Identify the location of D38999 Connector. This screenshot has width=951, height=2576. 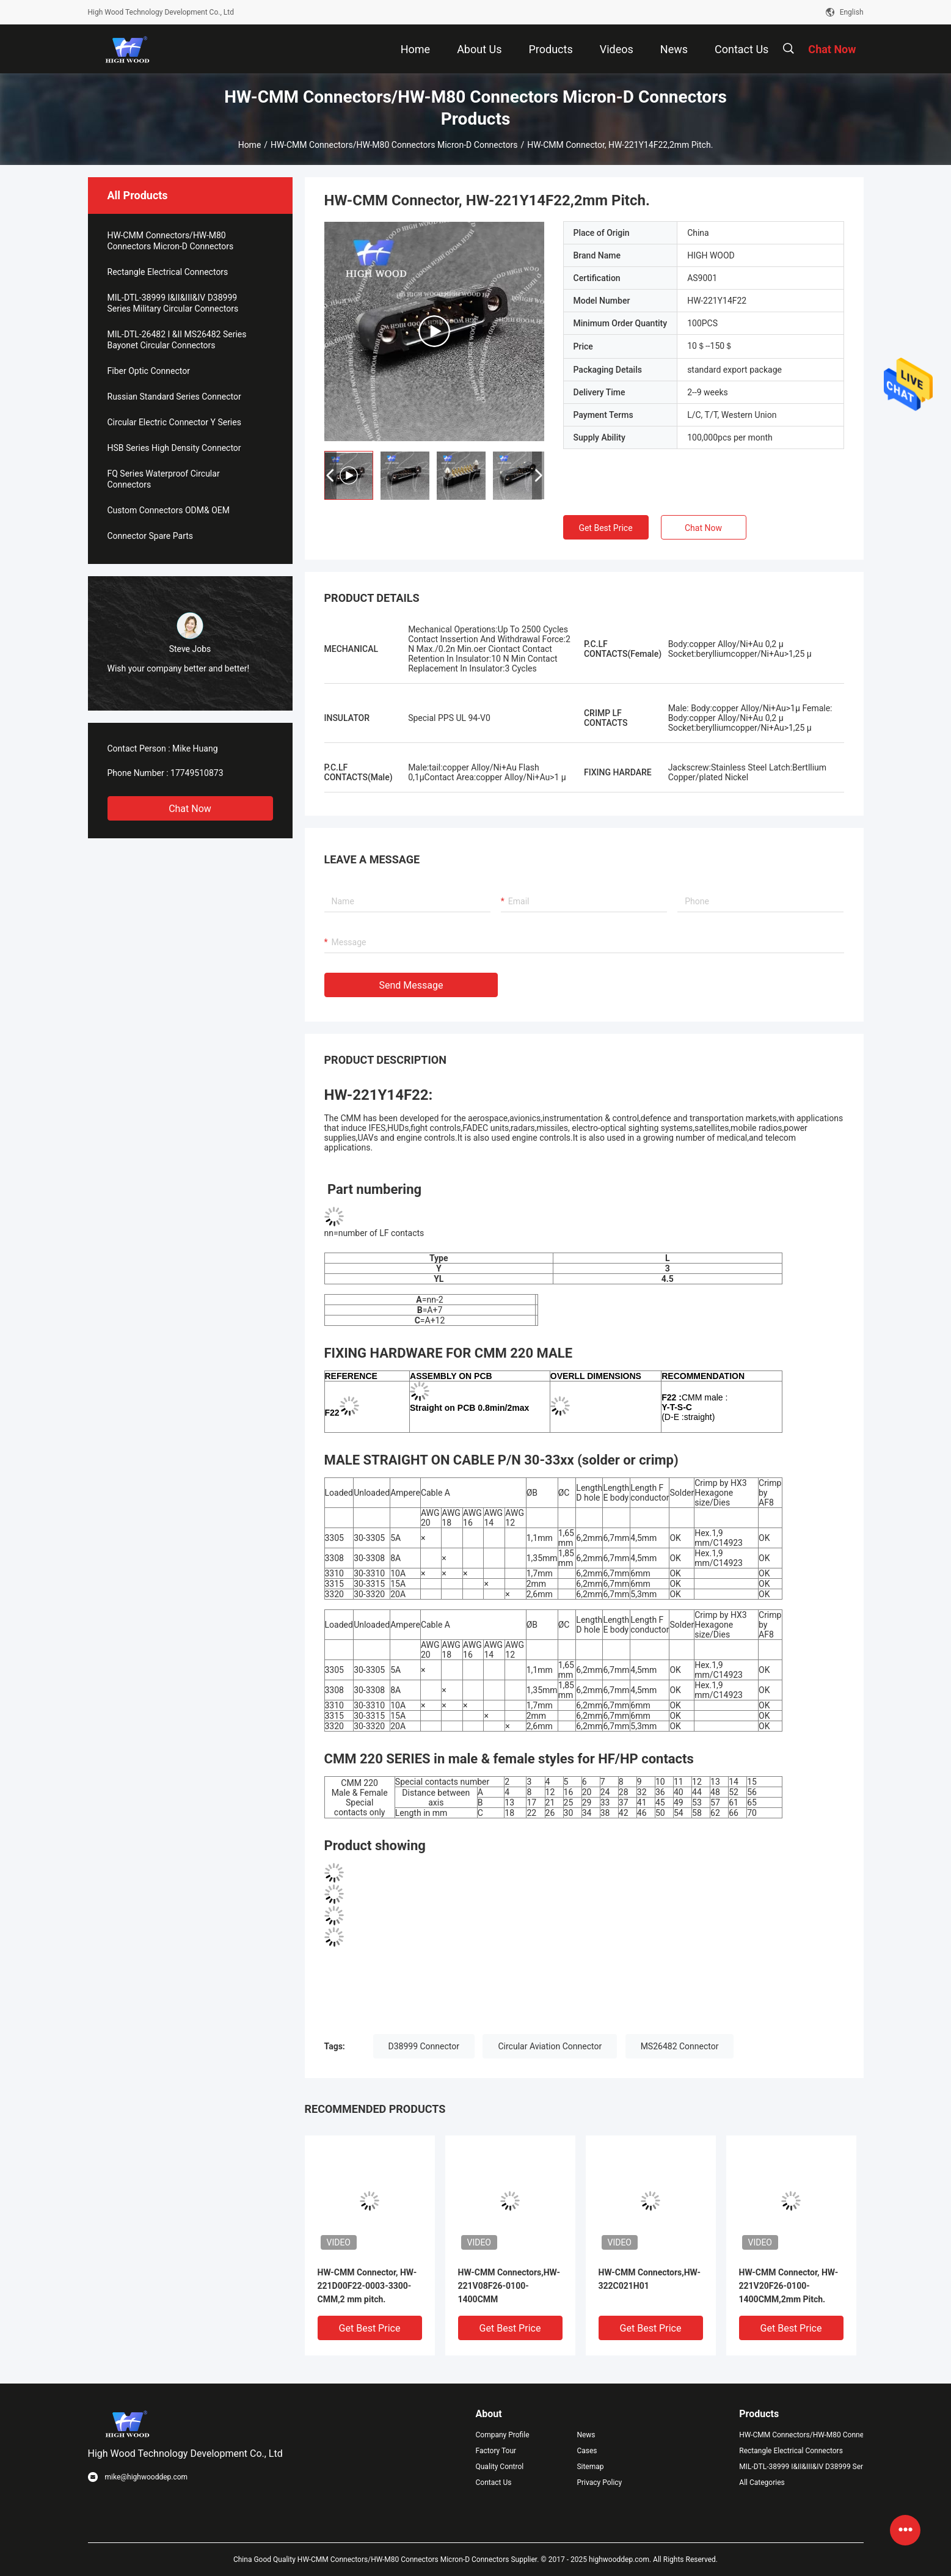
(423, 2046).